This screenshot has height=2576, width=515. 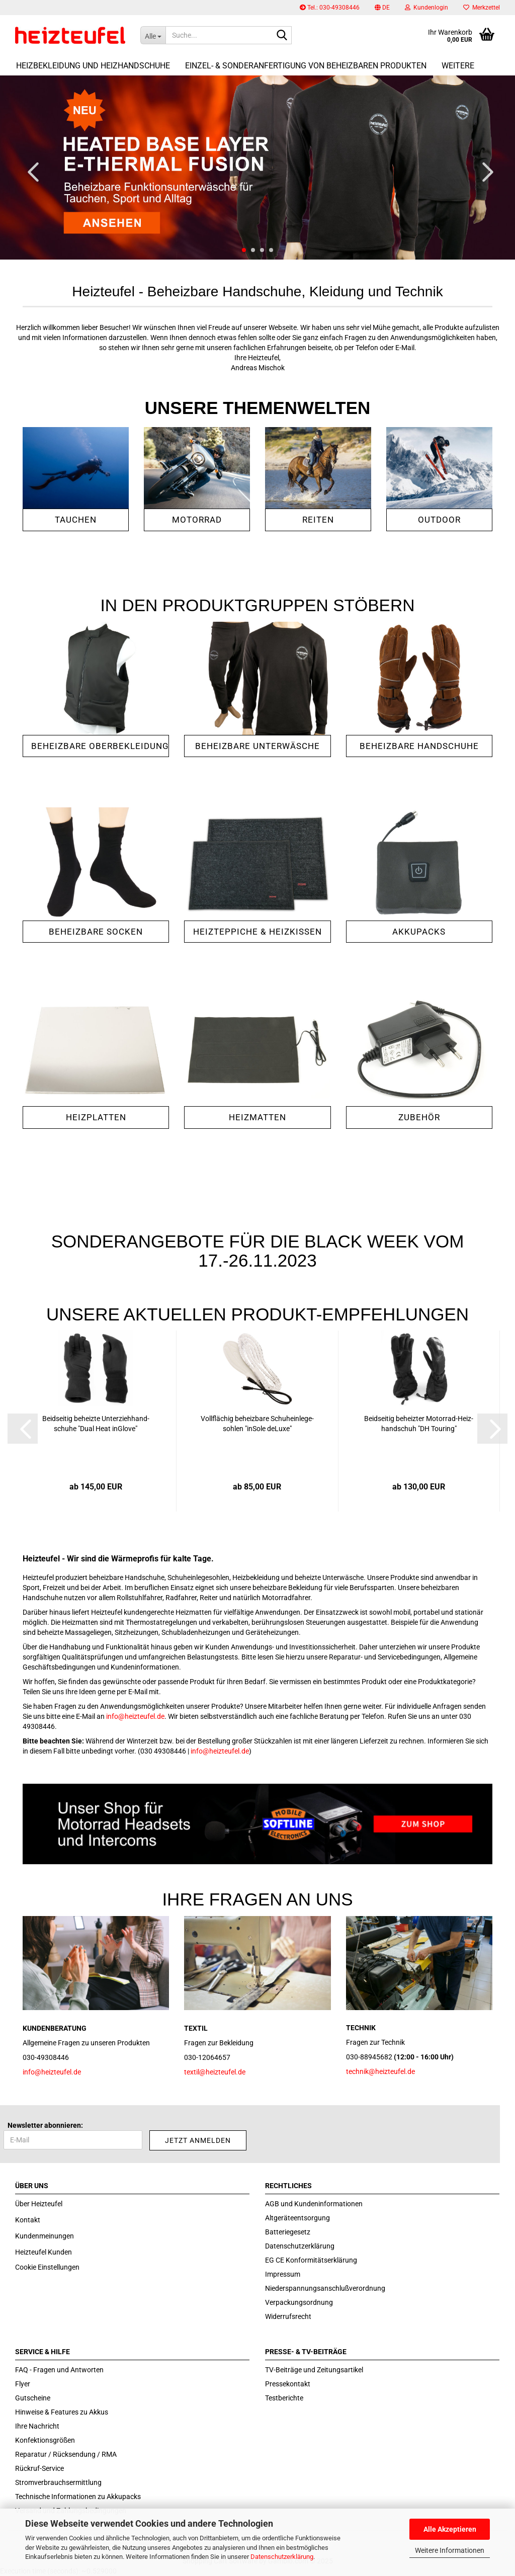 What do you see at coordinates (45, 2440) in the screenshot?
I see `Konfektionsgrößen` at bounding box center [45, 2440].